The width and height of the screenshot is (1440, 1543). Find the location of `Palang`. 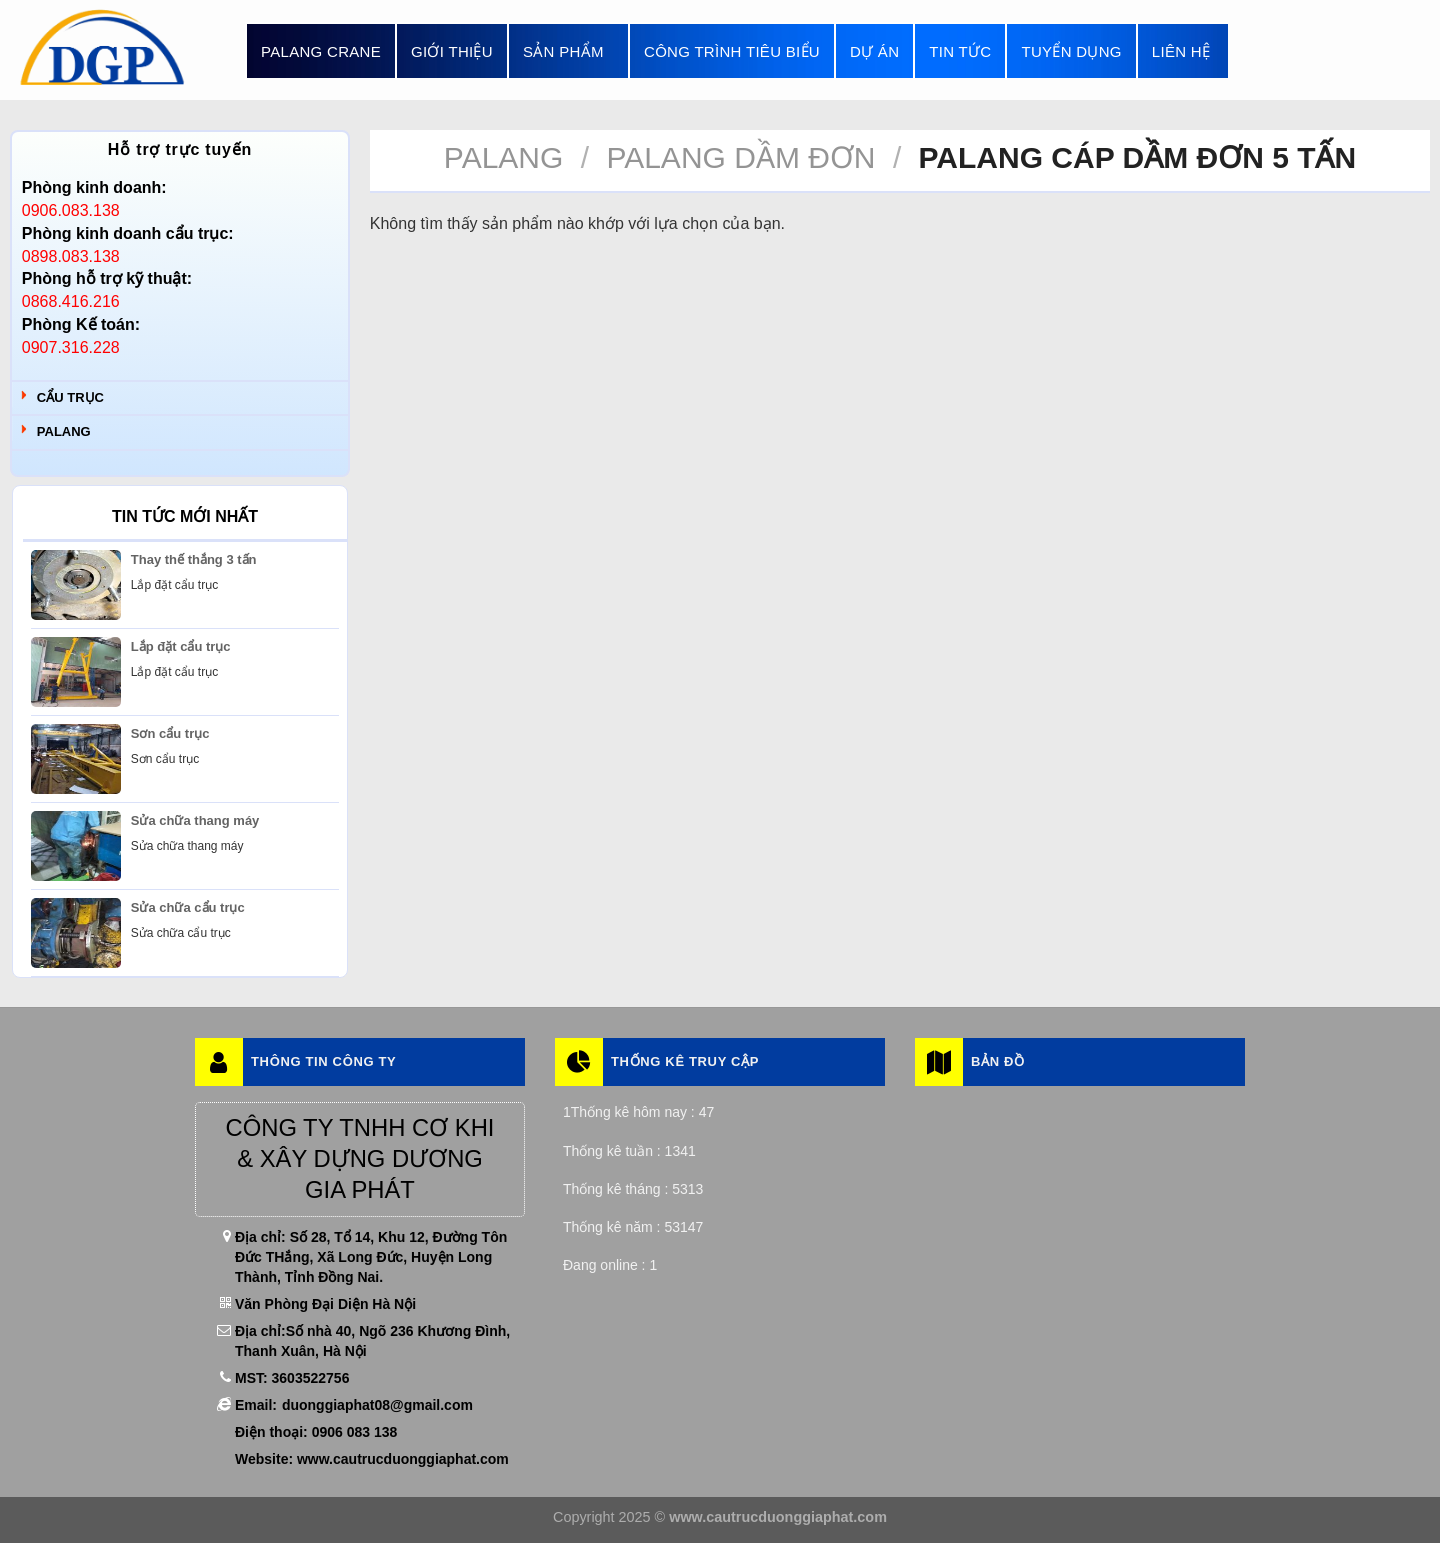

Palang is located at coordinates (64, 431).